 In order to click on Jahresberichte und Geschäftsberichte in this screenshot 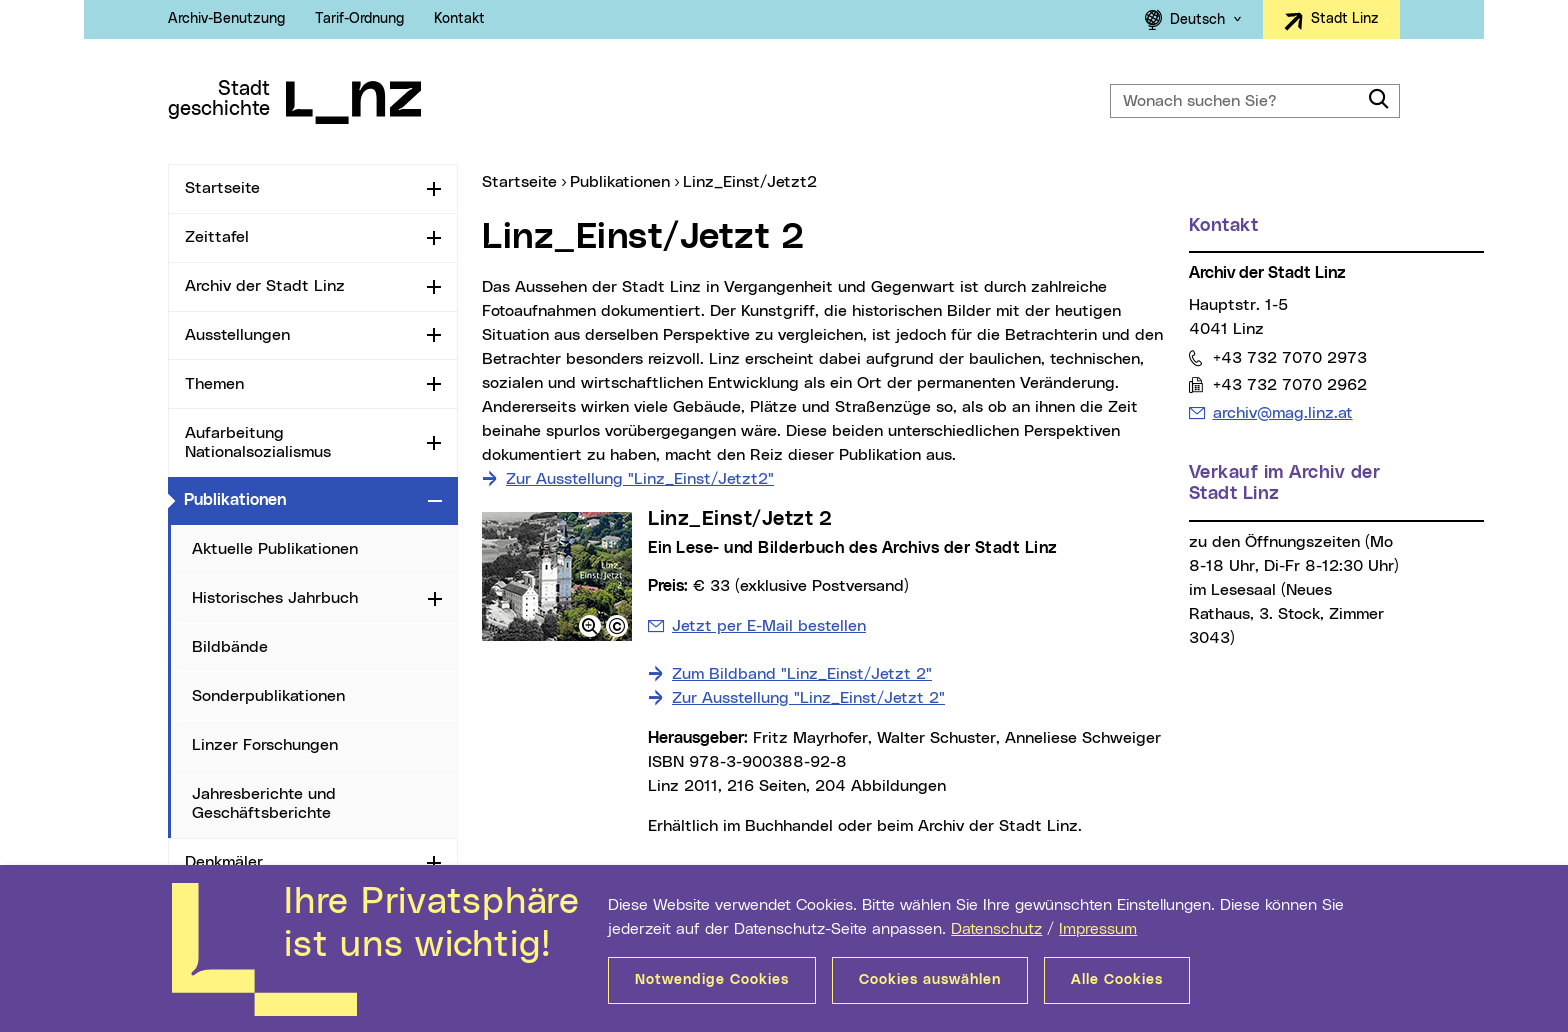, I will do `click(264, 803)`.